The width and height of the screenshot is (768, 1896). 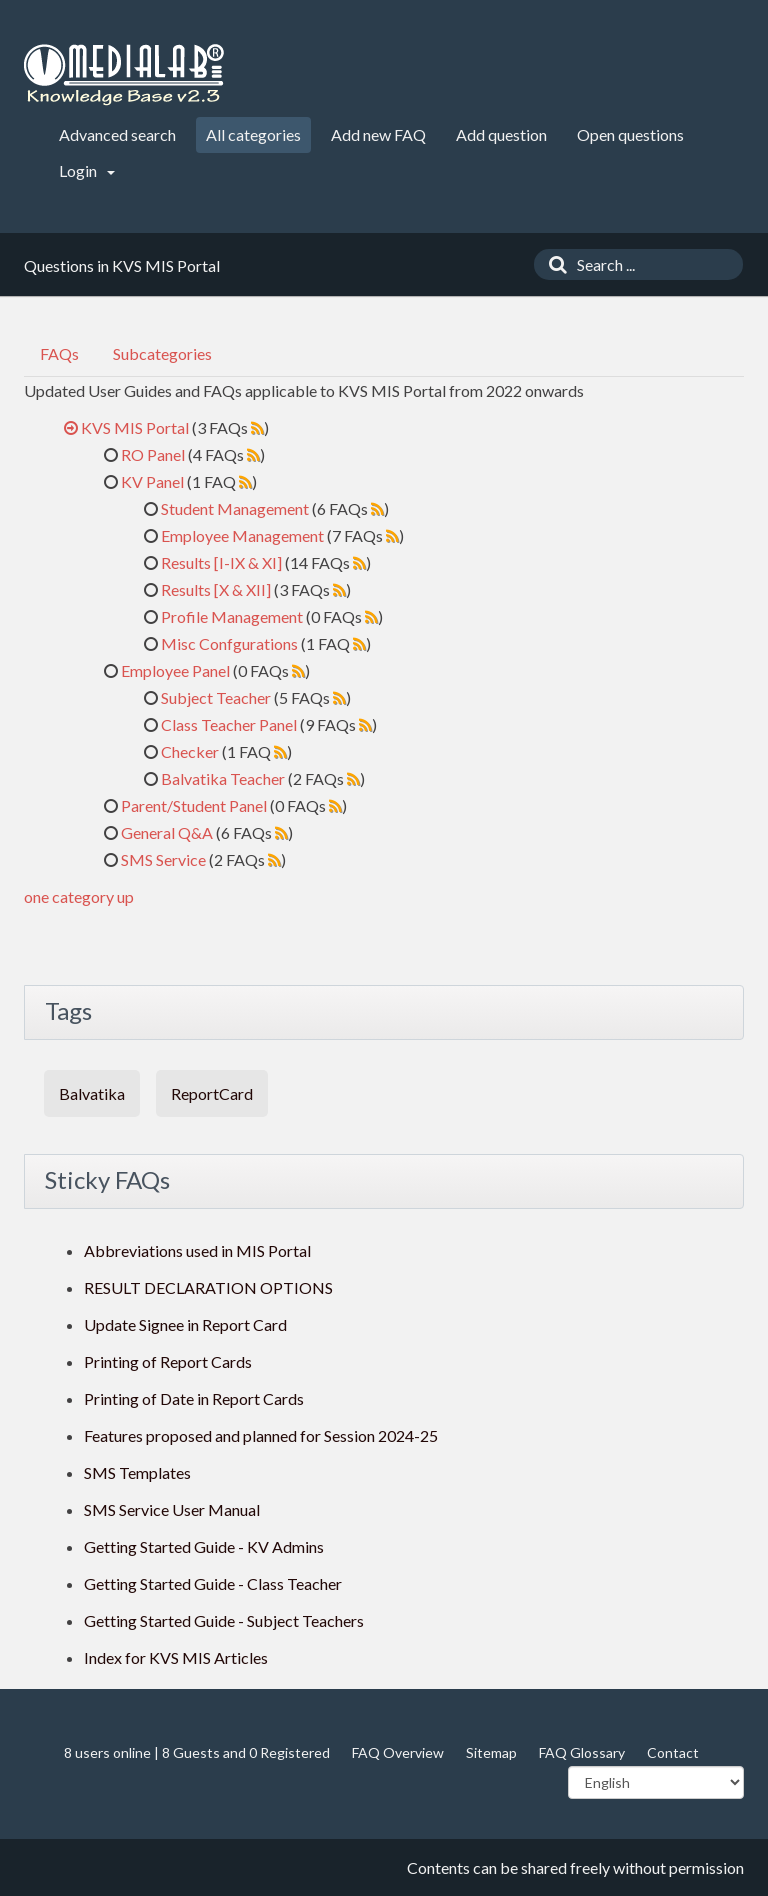 What do you see at coordinates (223, 778) in the screenshot?
I see `Balvatika Teacher` at bounding box center [223, 778].